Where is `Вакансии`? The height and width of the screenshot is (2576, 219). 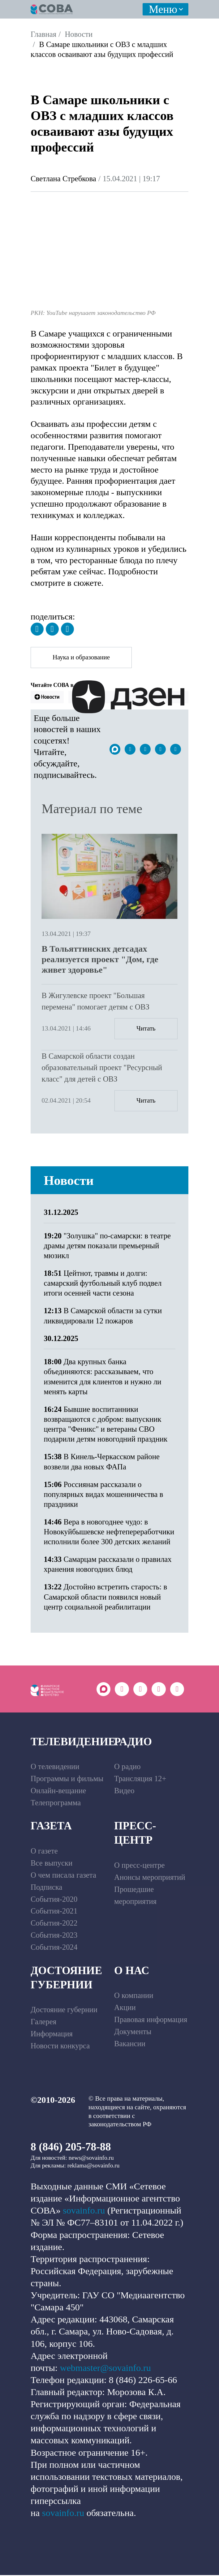 Вакансии is located at coordinates (129, 2044).